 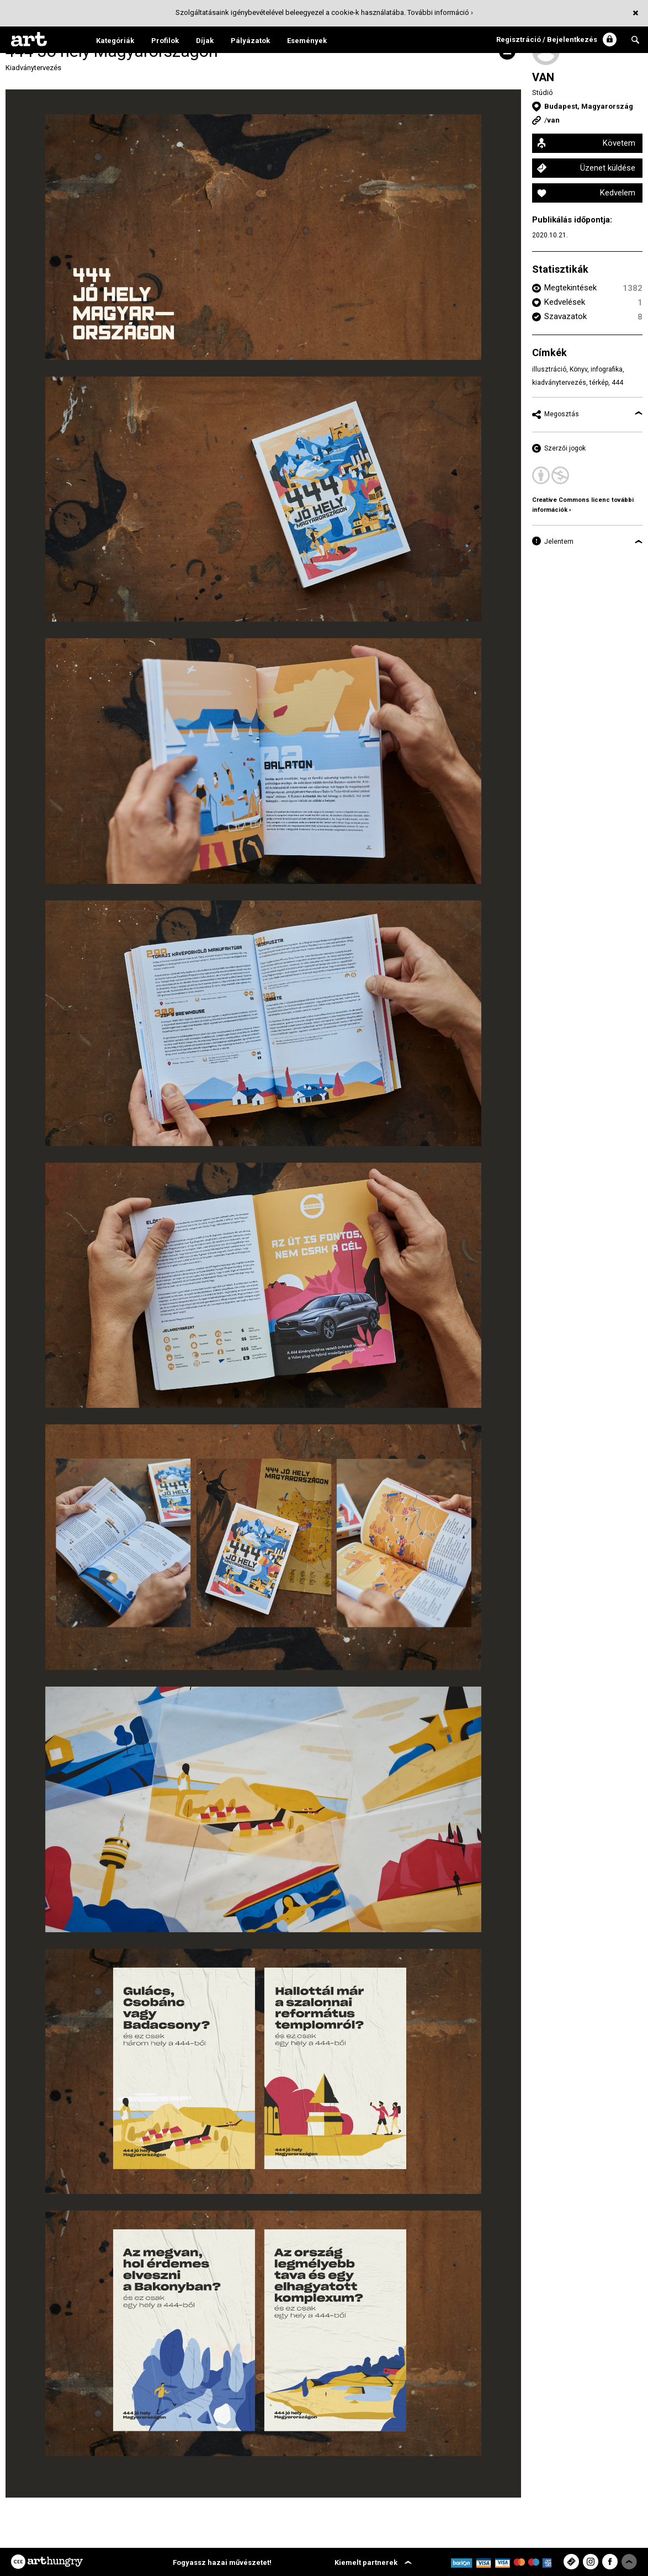 I want to click on 444, so click(x=617, y=382).